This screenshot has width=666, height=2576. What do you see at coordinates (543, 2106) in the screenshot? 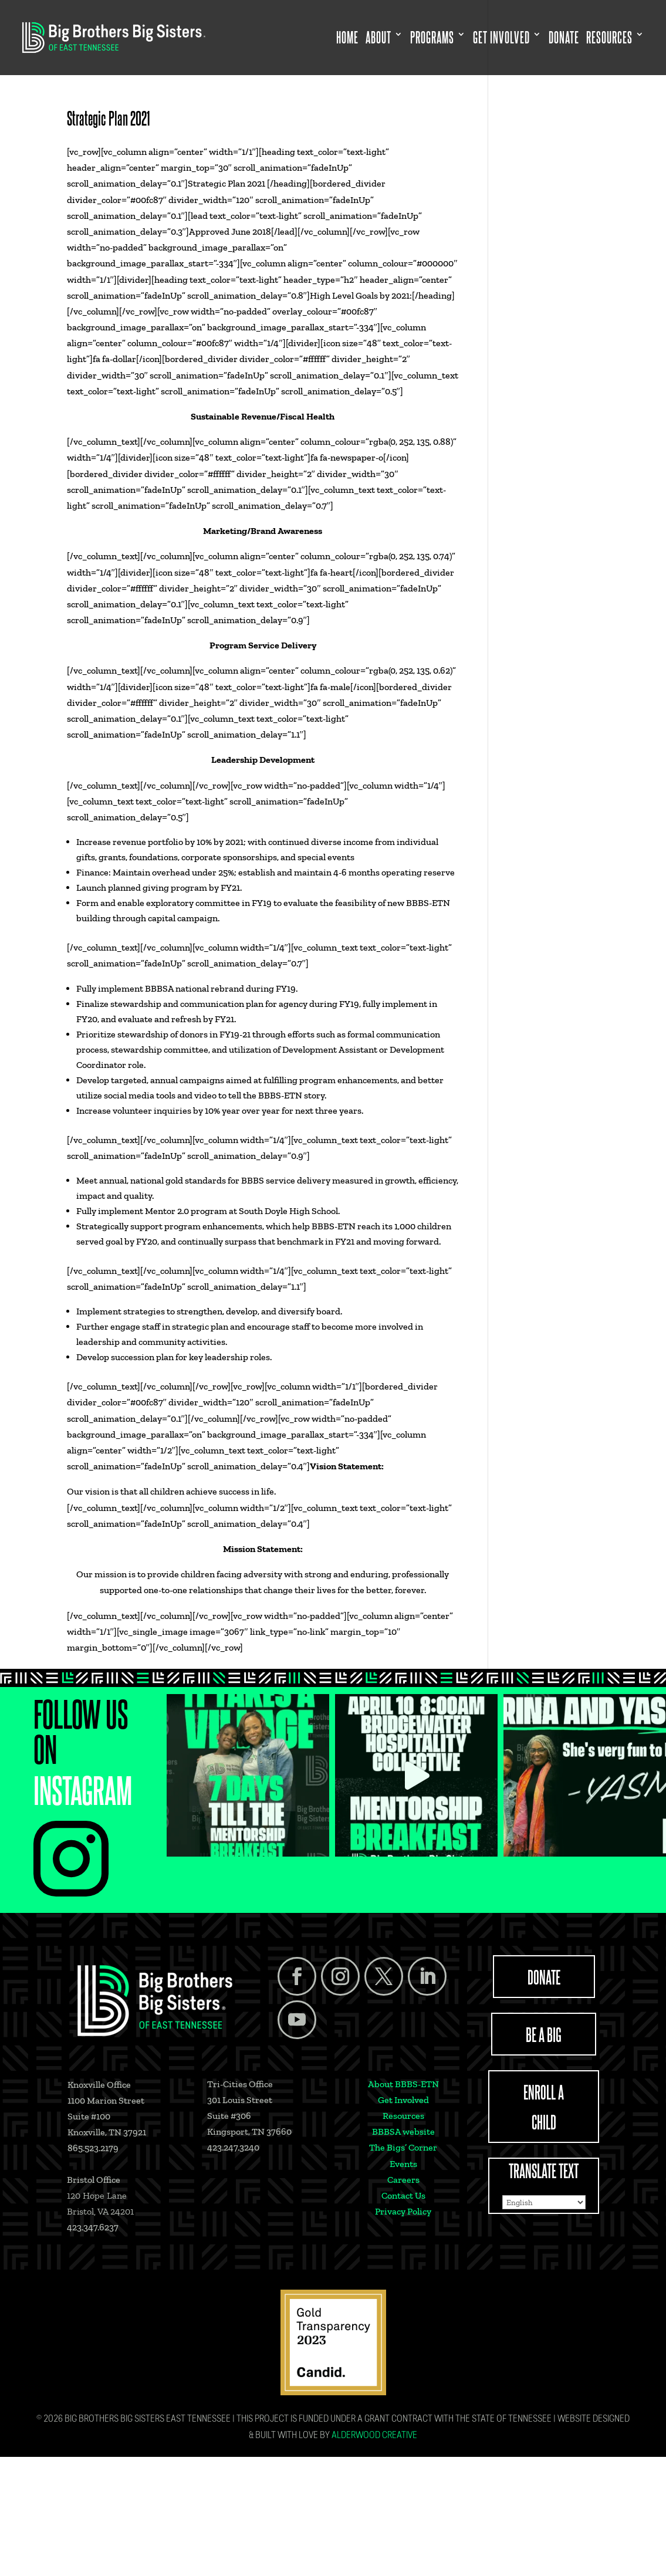
I see `ENROLL A CHILD` at bounding box center [543, 2106].